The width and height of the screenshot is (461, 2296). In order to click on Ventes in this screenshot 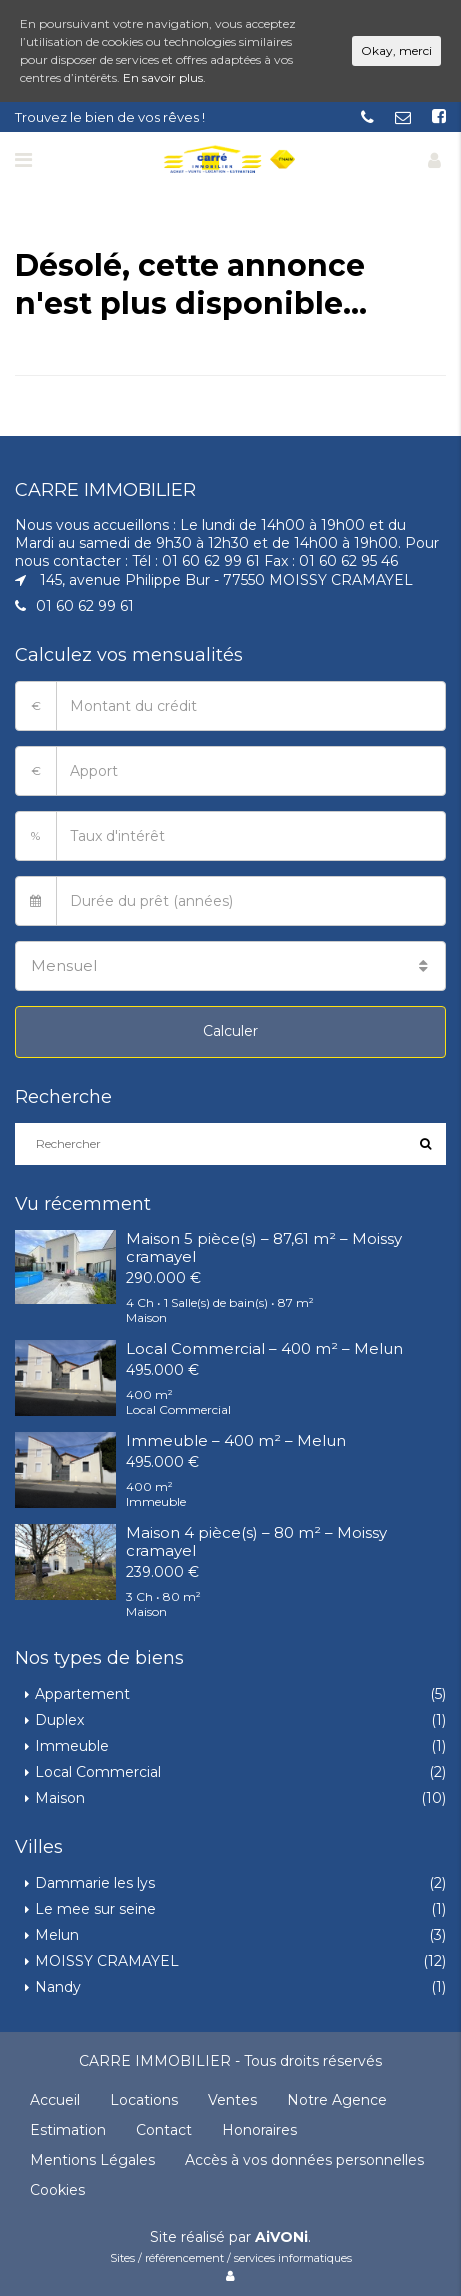, I will do `click(232, 2100)`.